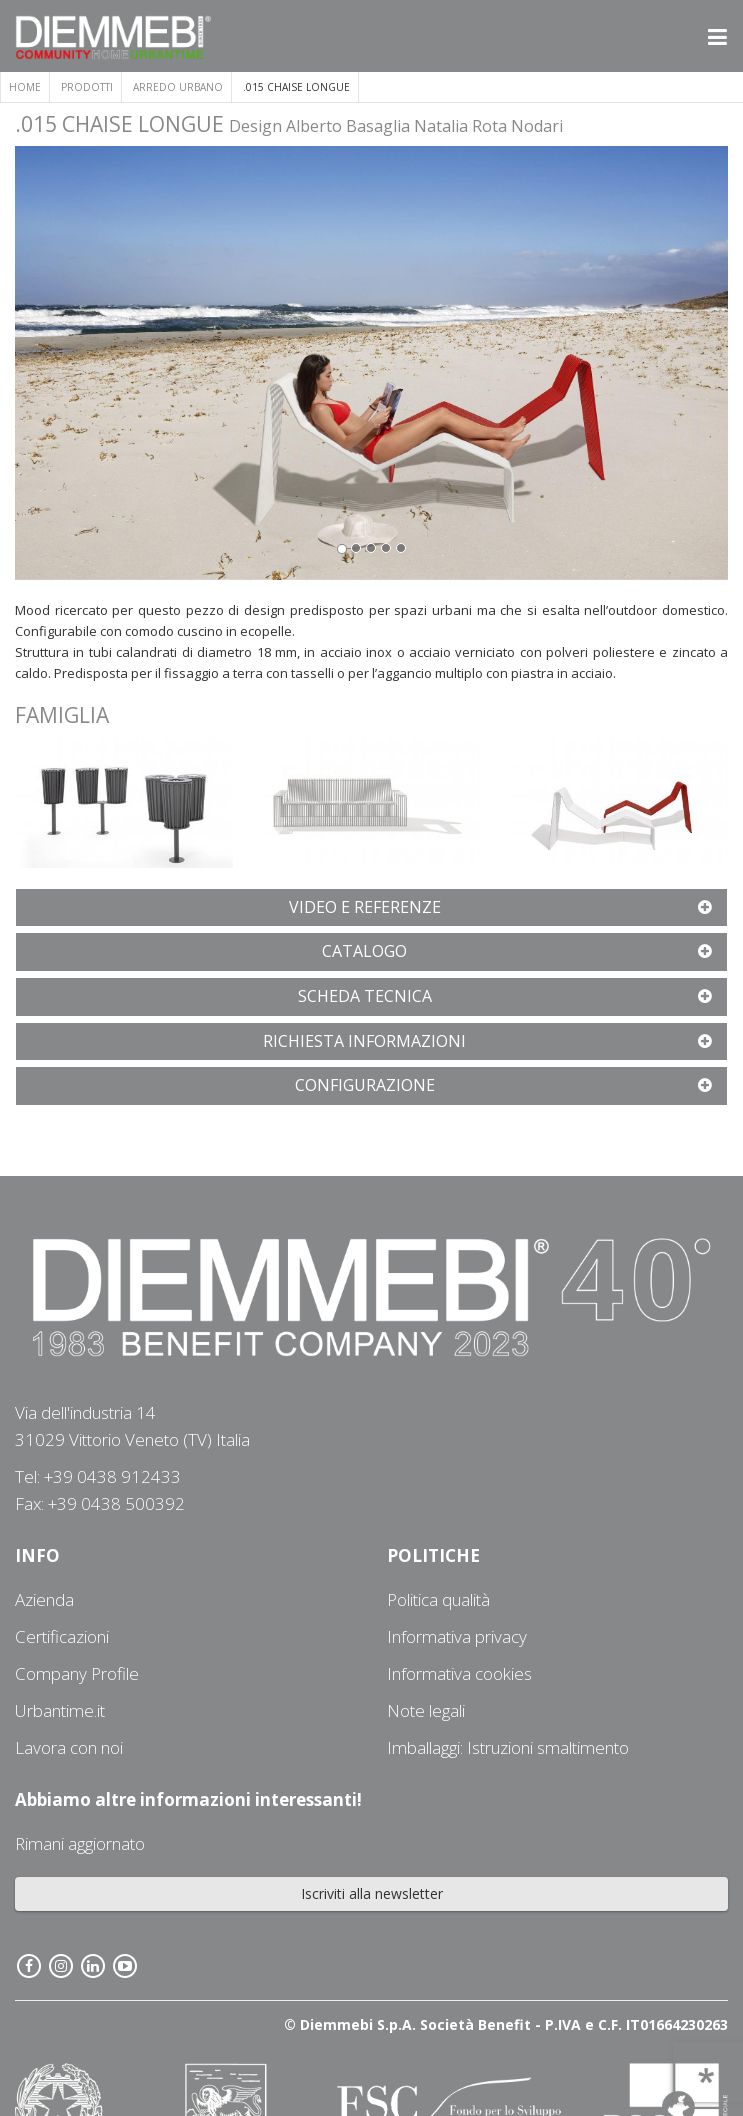 This screenshot has width=743, height=2116. Describe the element at coordinates (87, 87) in the screenshot. I see `Prodotti` at that location.